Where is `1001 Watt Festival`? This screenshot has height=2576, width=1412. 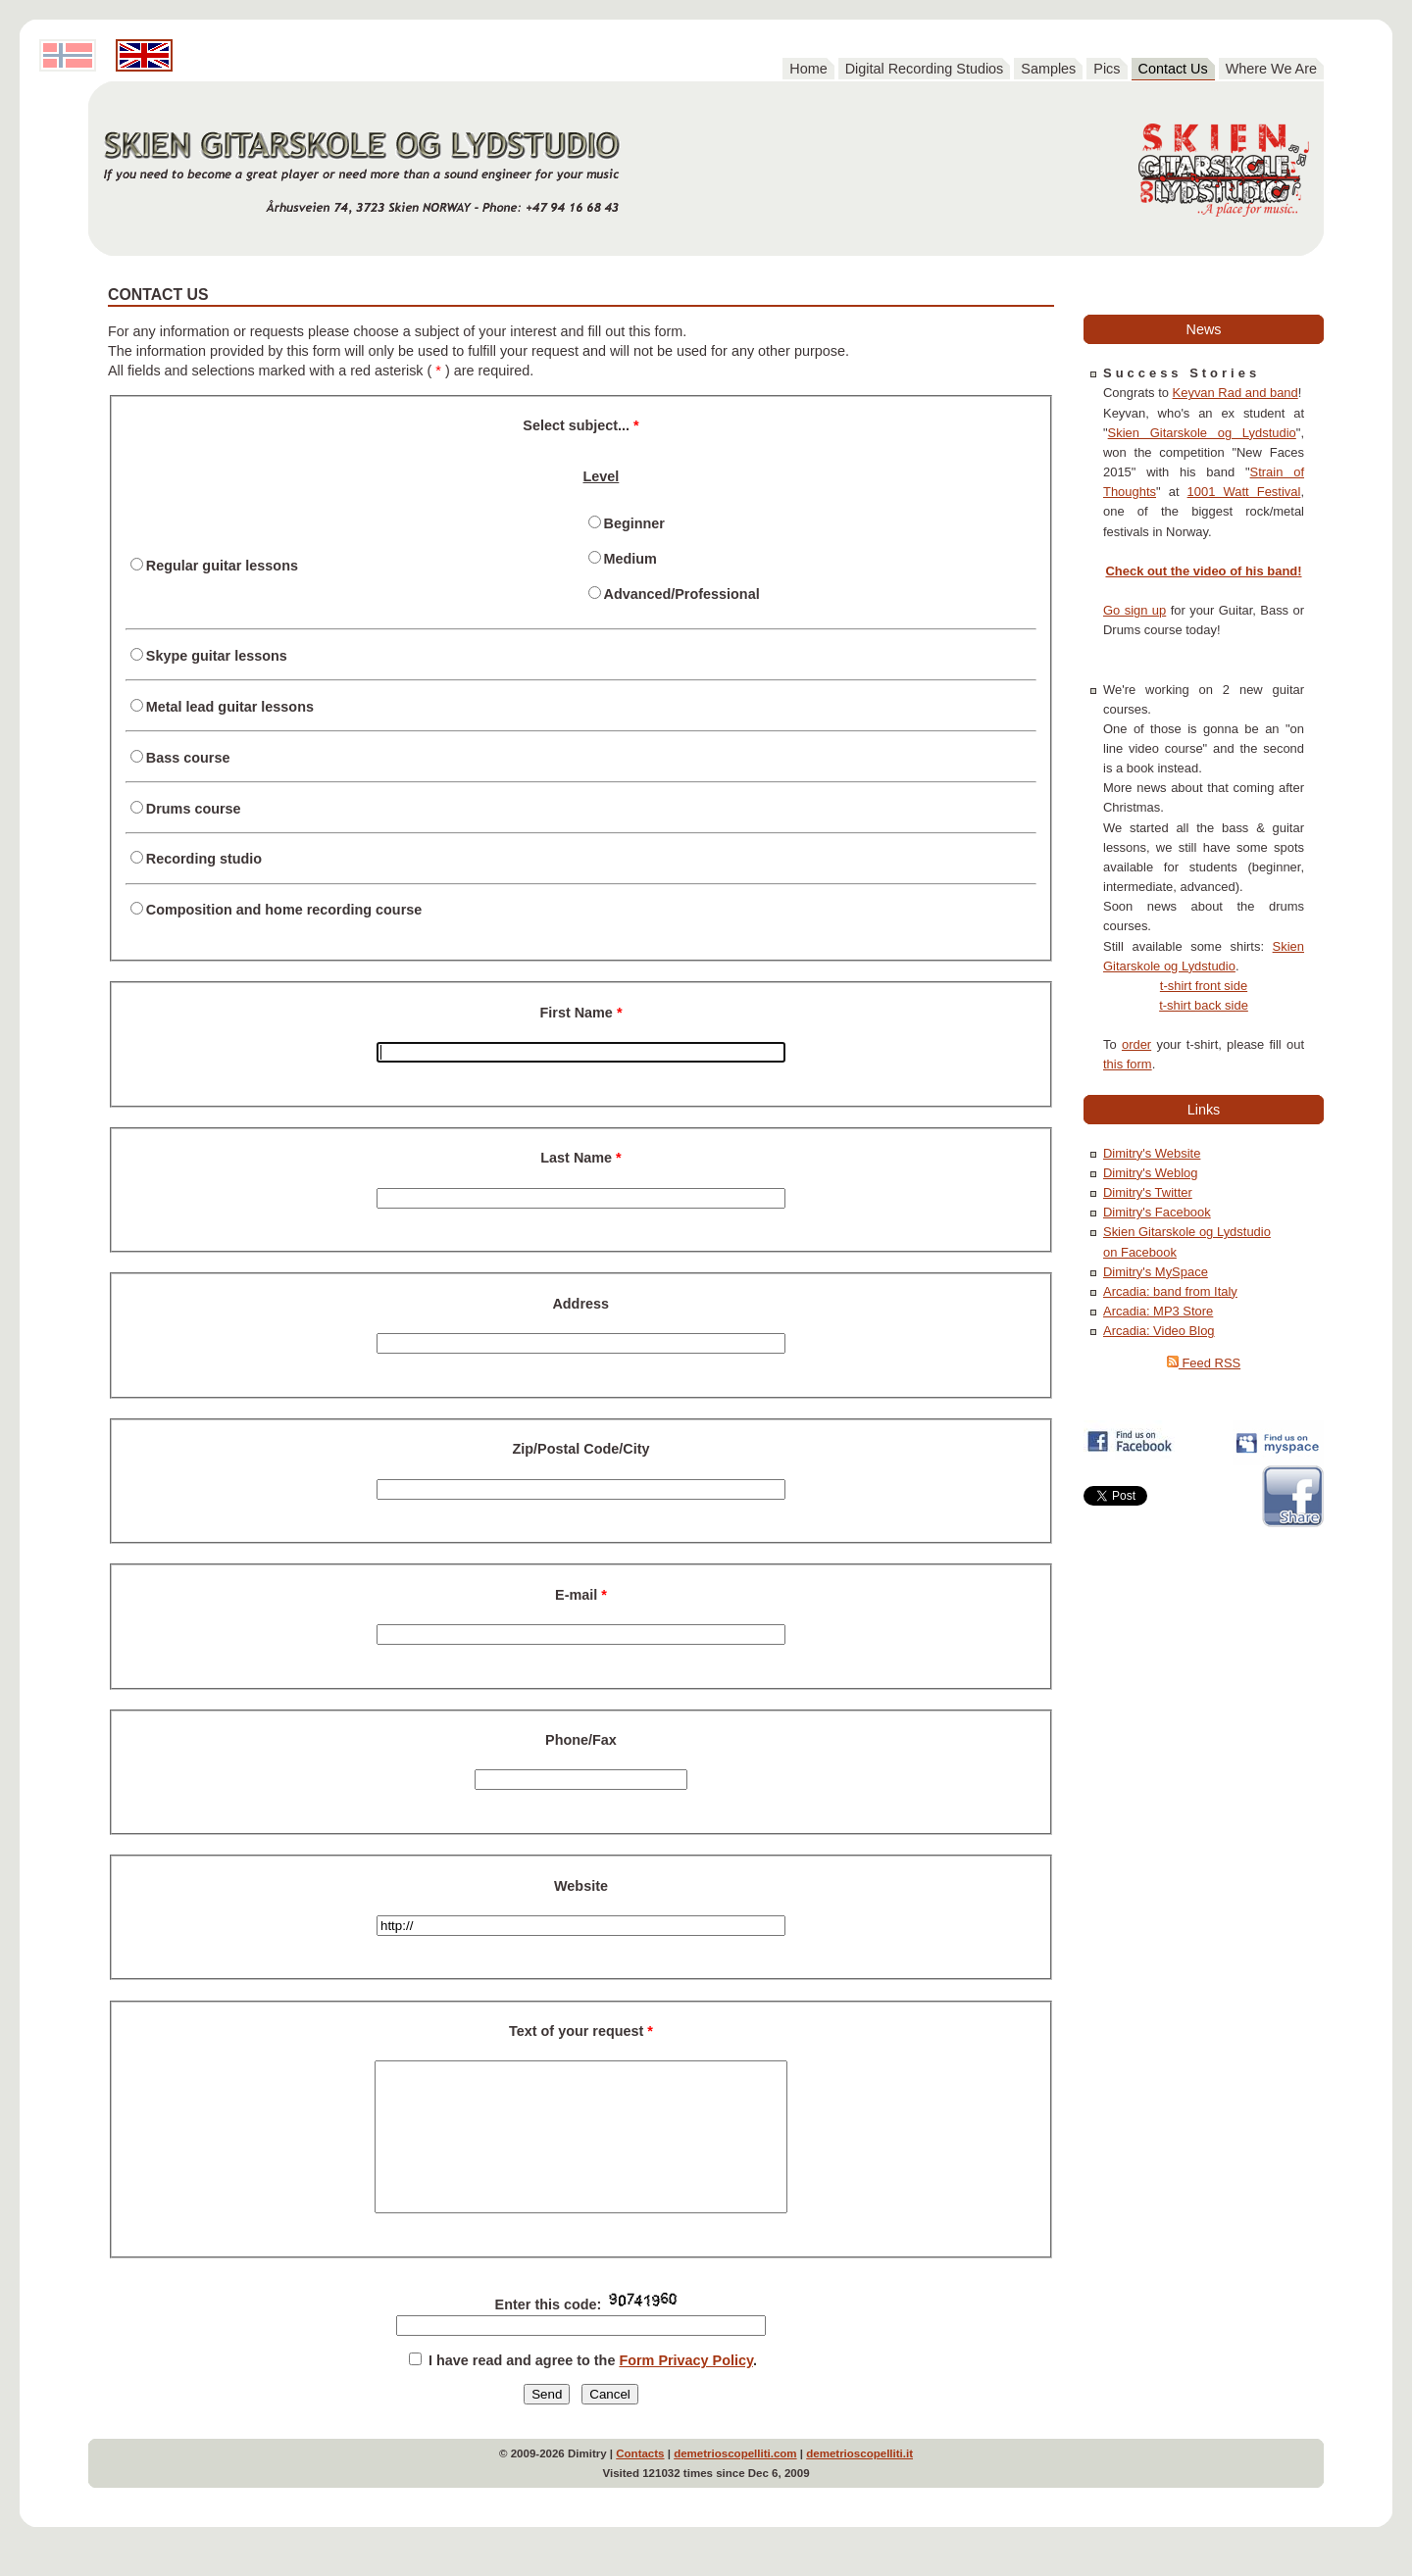 1001 Watt Festival is located at coordinates (1244, 491).